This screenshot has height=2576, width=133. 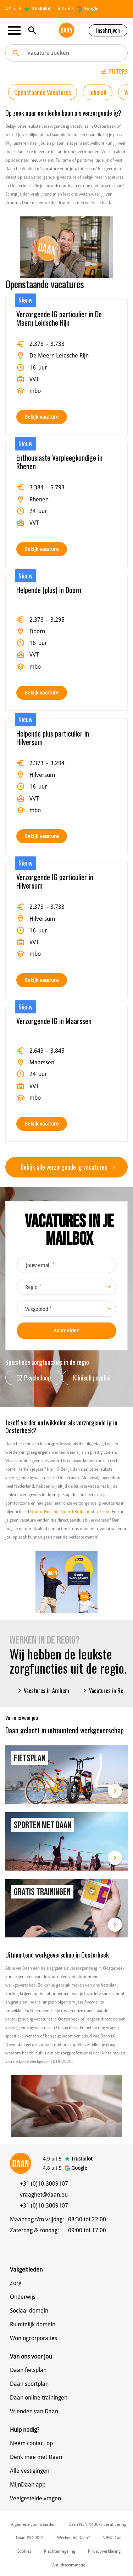 What do you see at coordinates (41, 417) in the screenshot?
I see `Bekijk vacature` at bounding box center [41, 417].